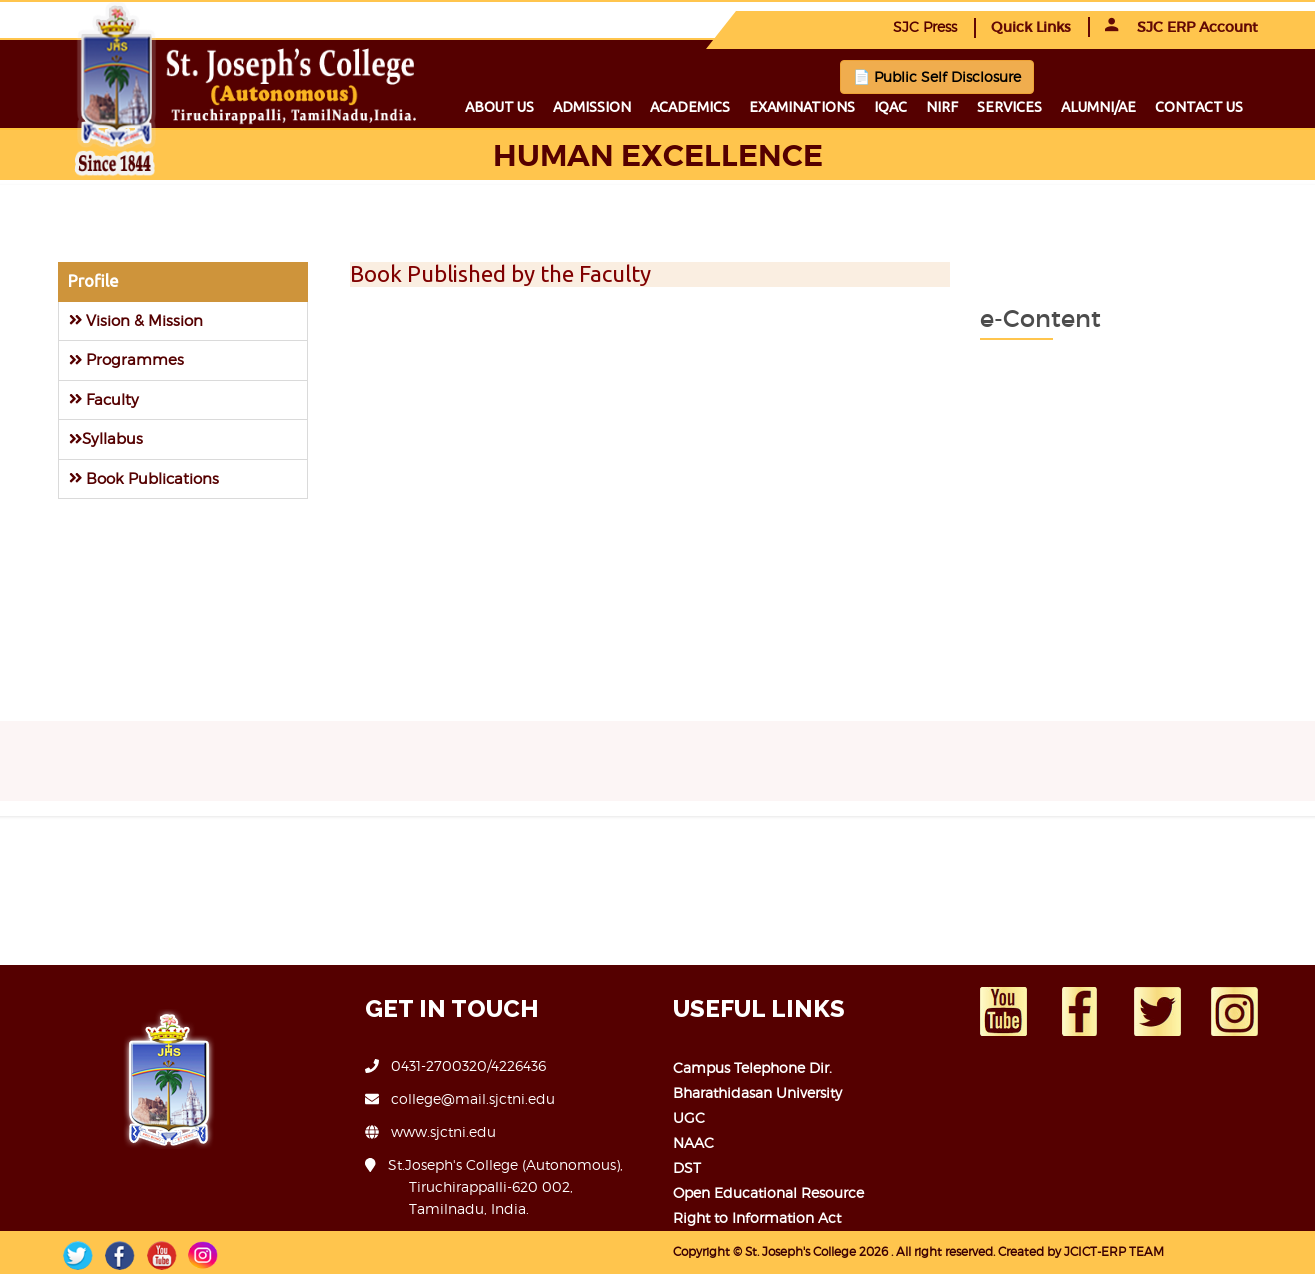  I want to click on Right to Information Act, so click(757, 1217).